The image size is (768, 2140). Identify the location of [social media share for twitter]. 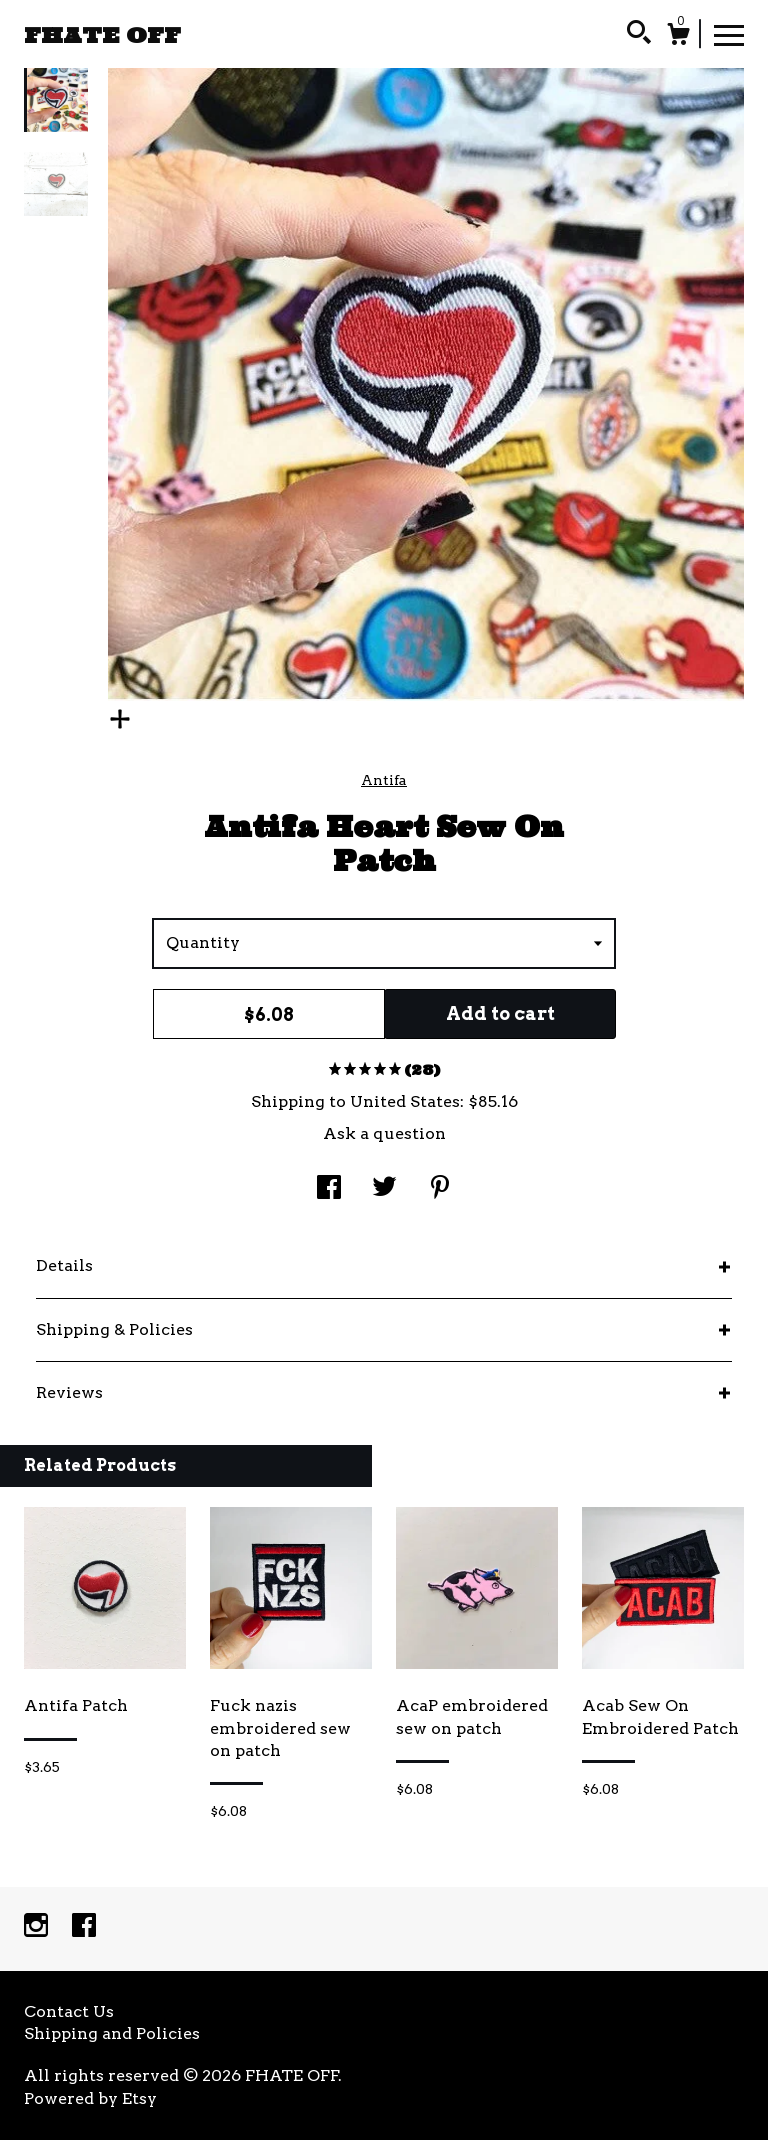
(384, 1189).